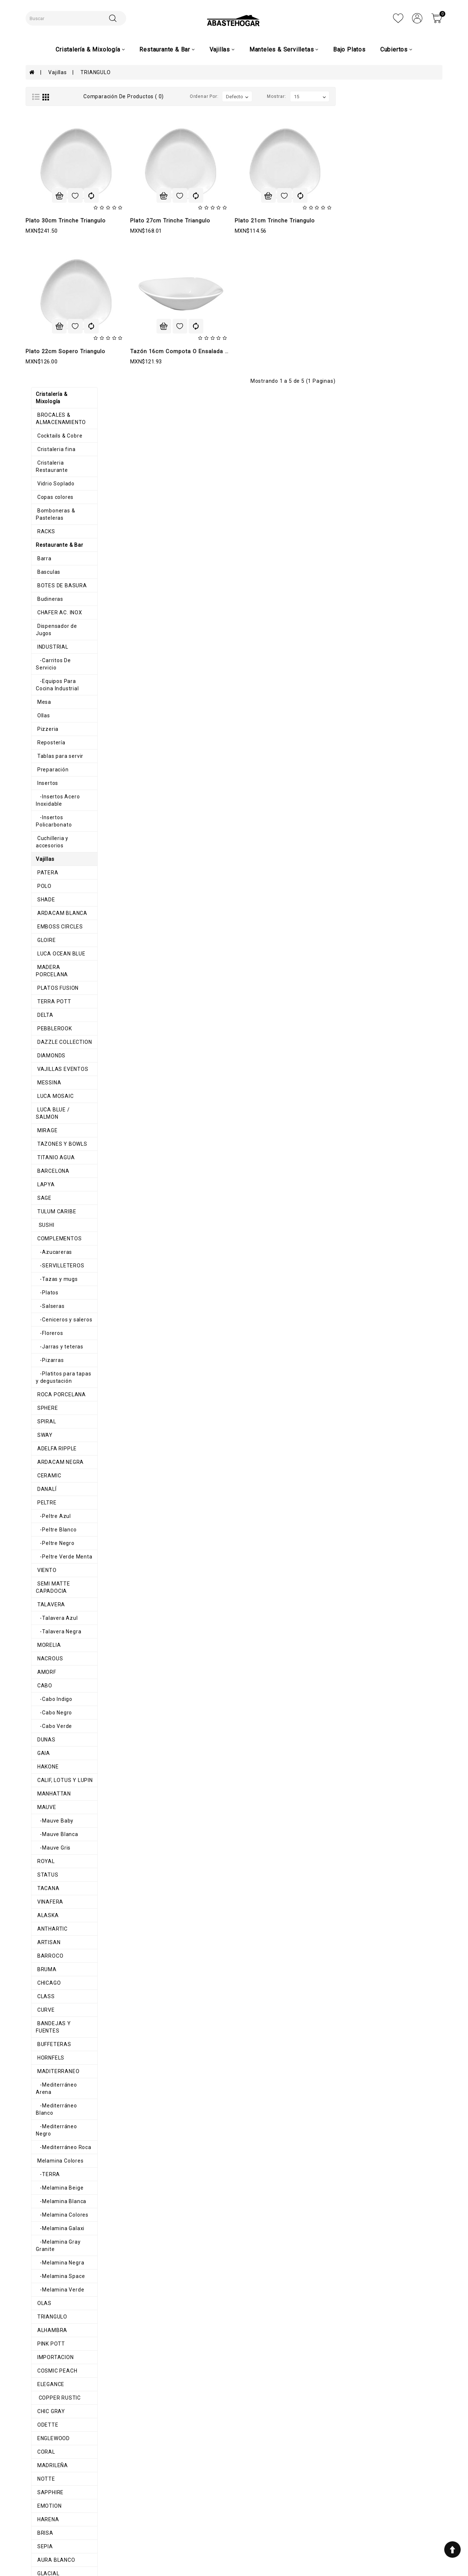  I want to click on -Mauve Baby, so click(49, 1425).